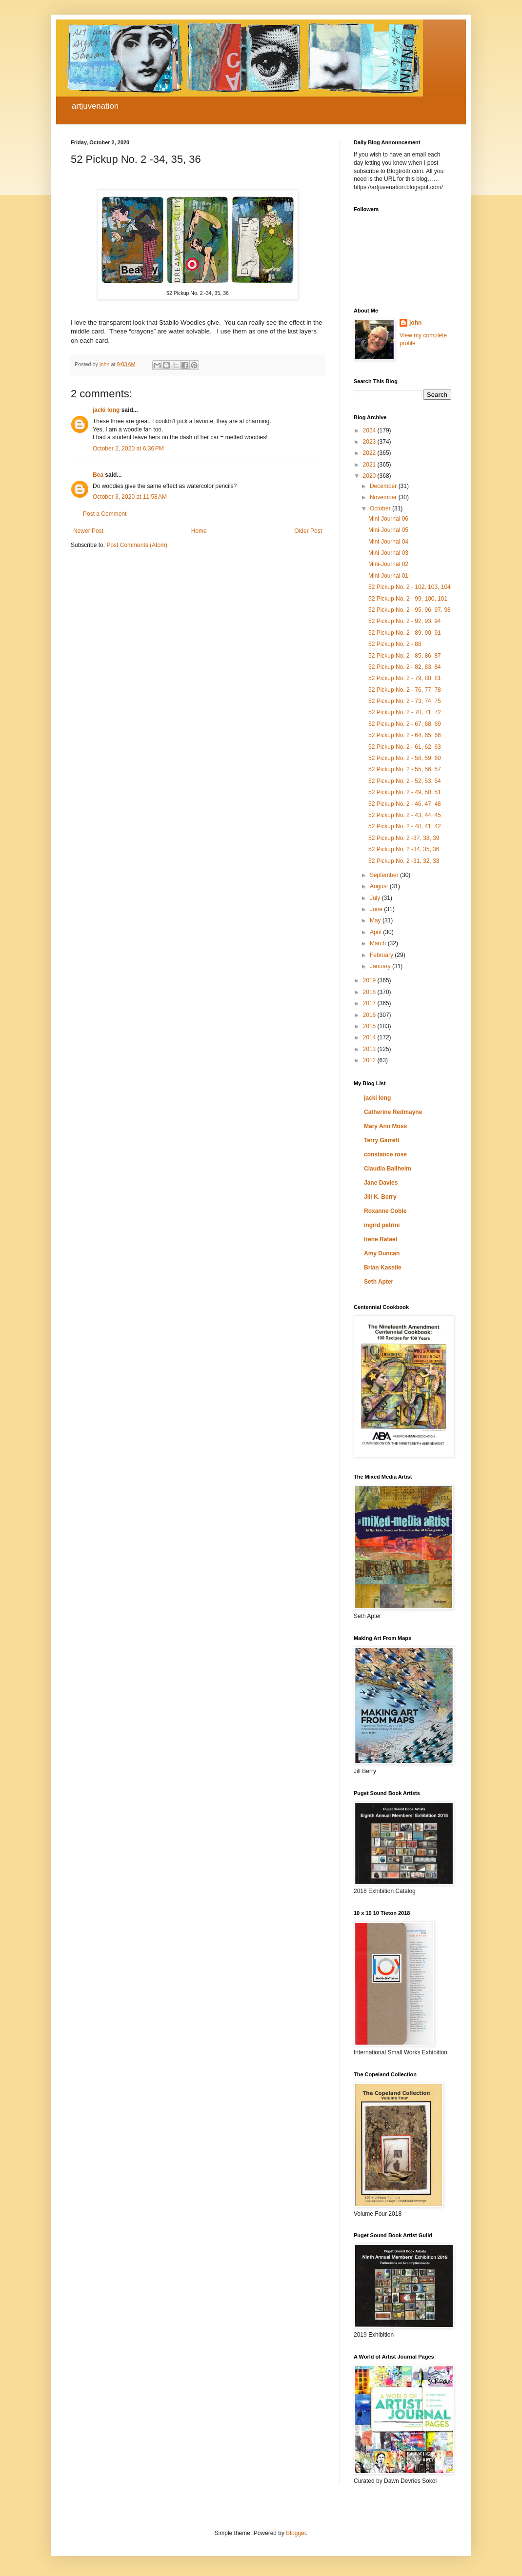  Describe the element at coordinates (404, 621) in the screenshot. I see `52 Pickup No. 2 - 92, 93, 94` at that location.